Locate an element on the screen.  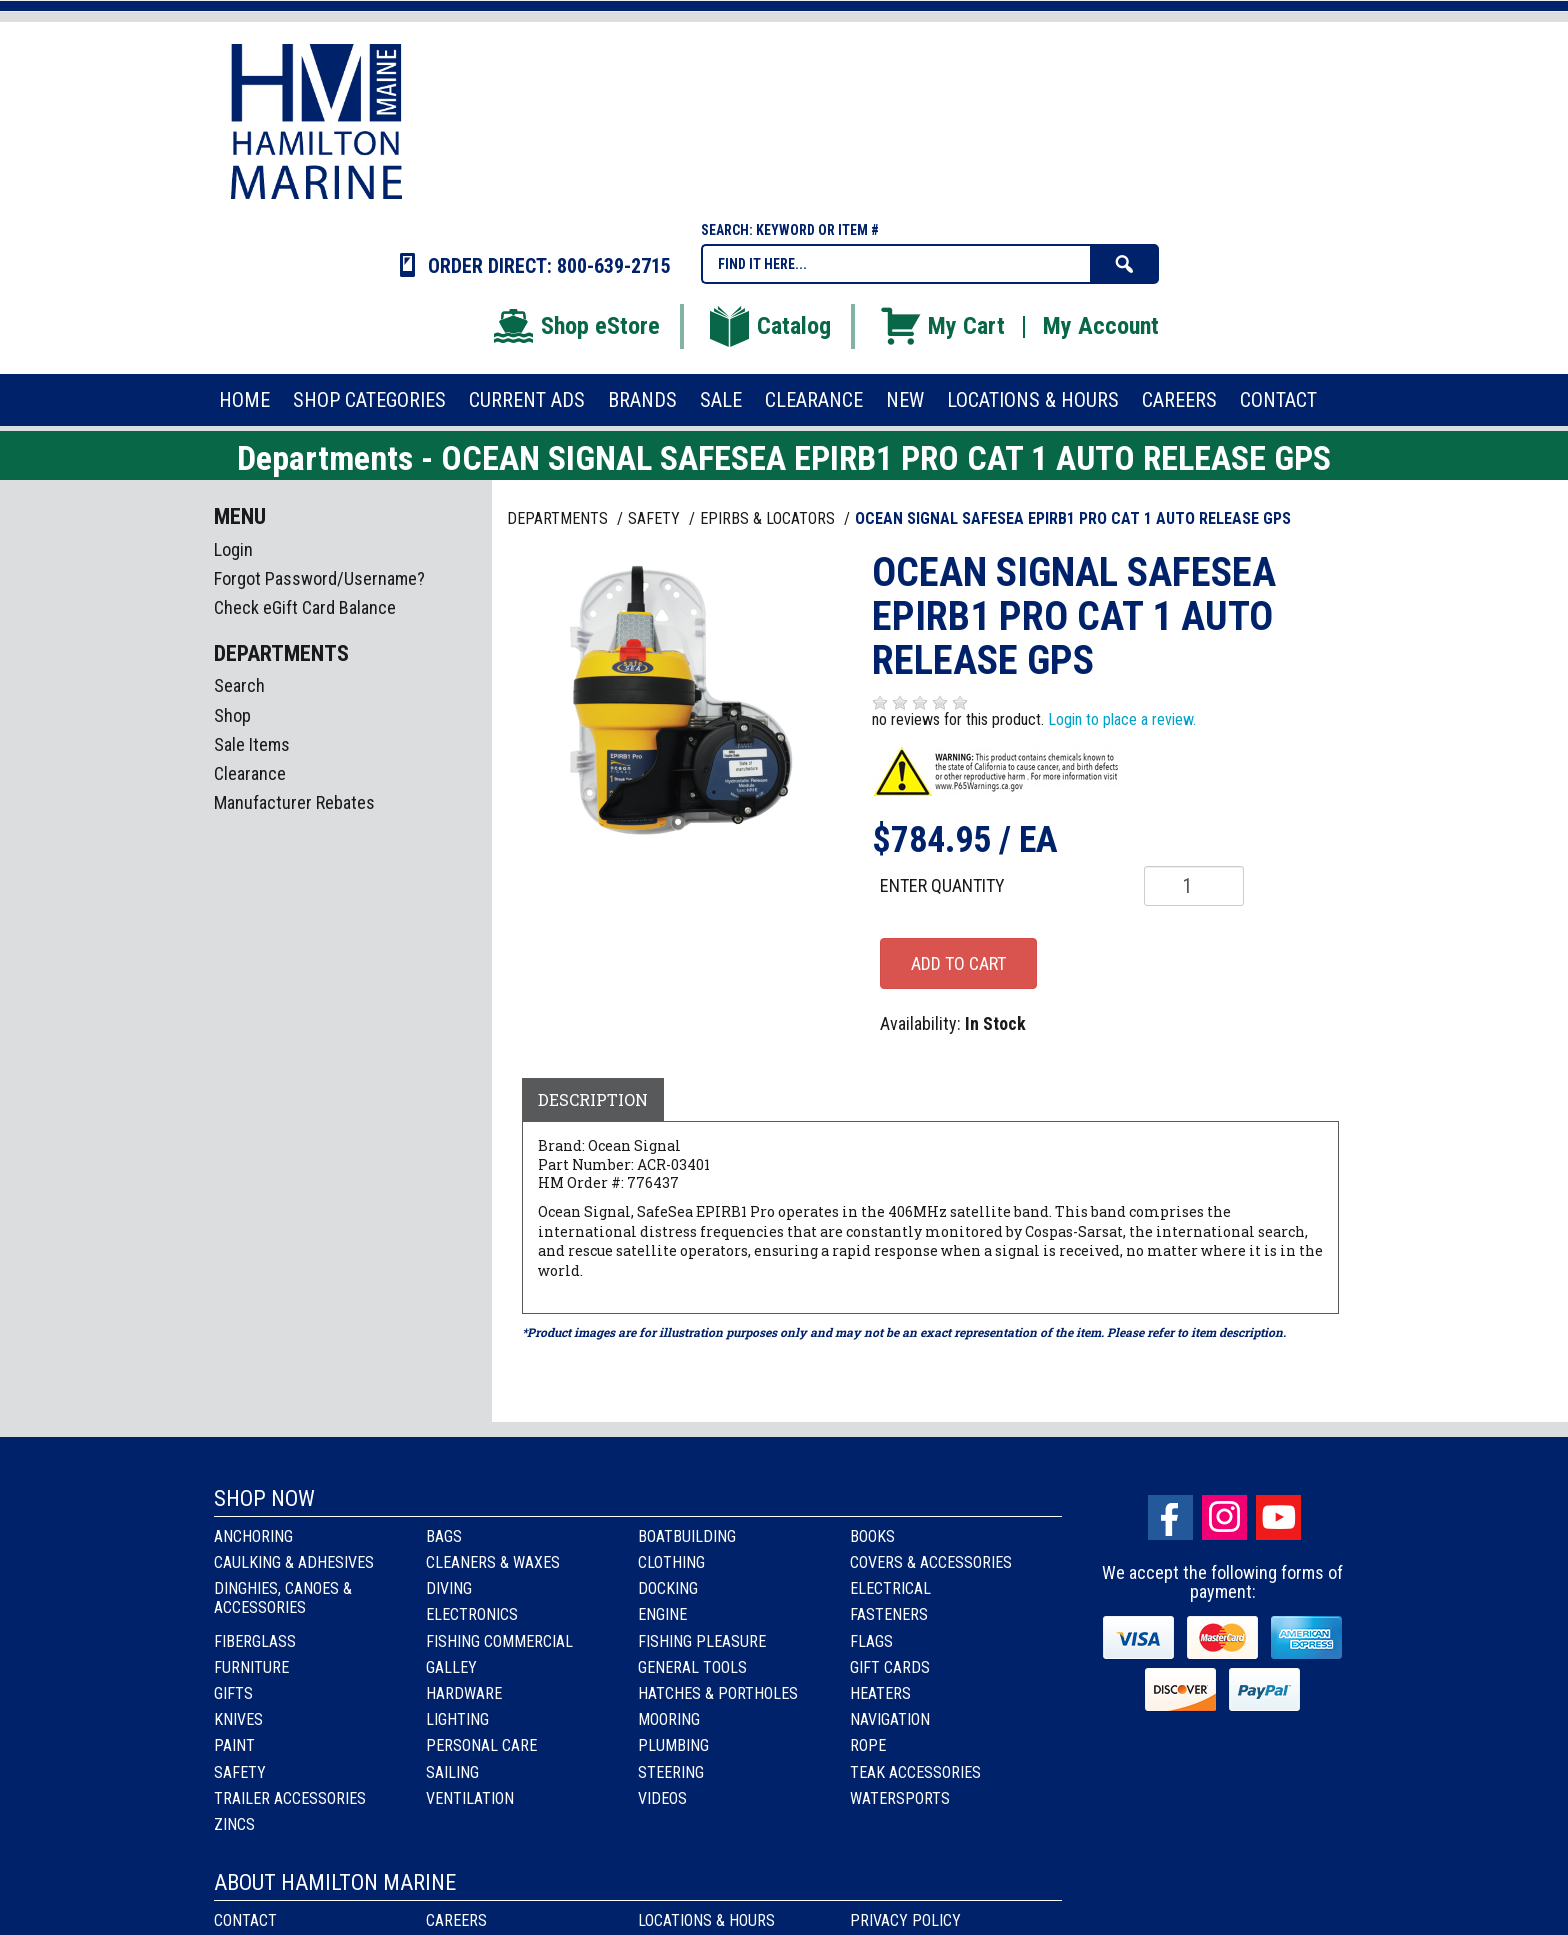
Login is located at coordinates (233, 549).